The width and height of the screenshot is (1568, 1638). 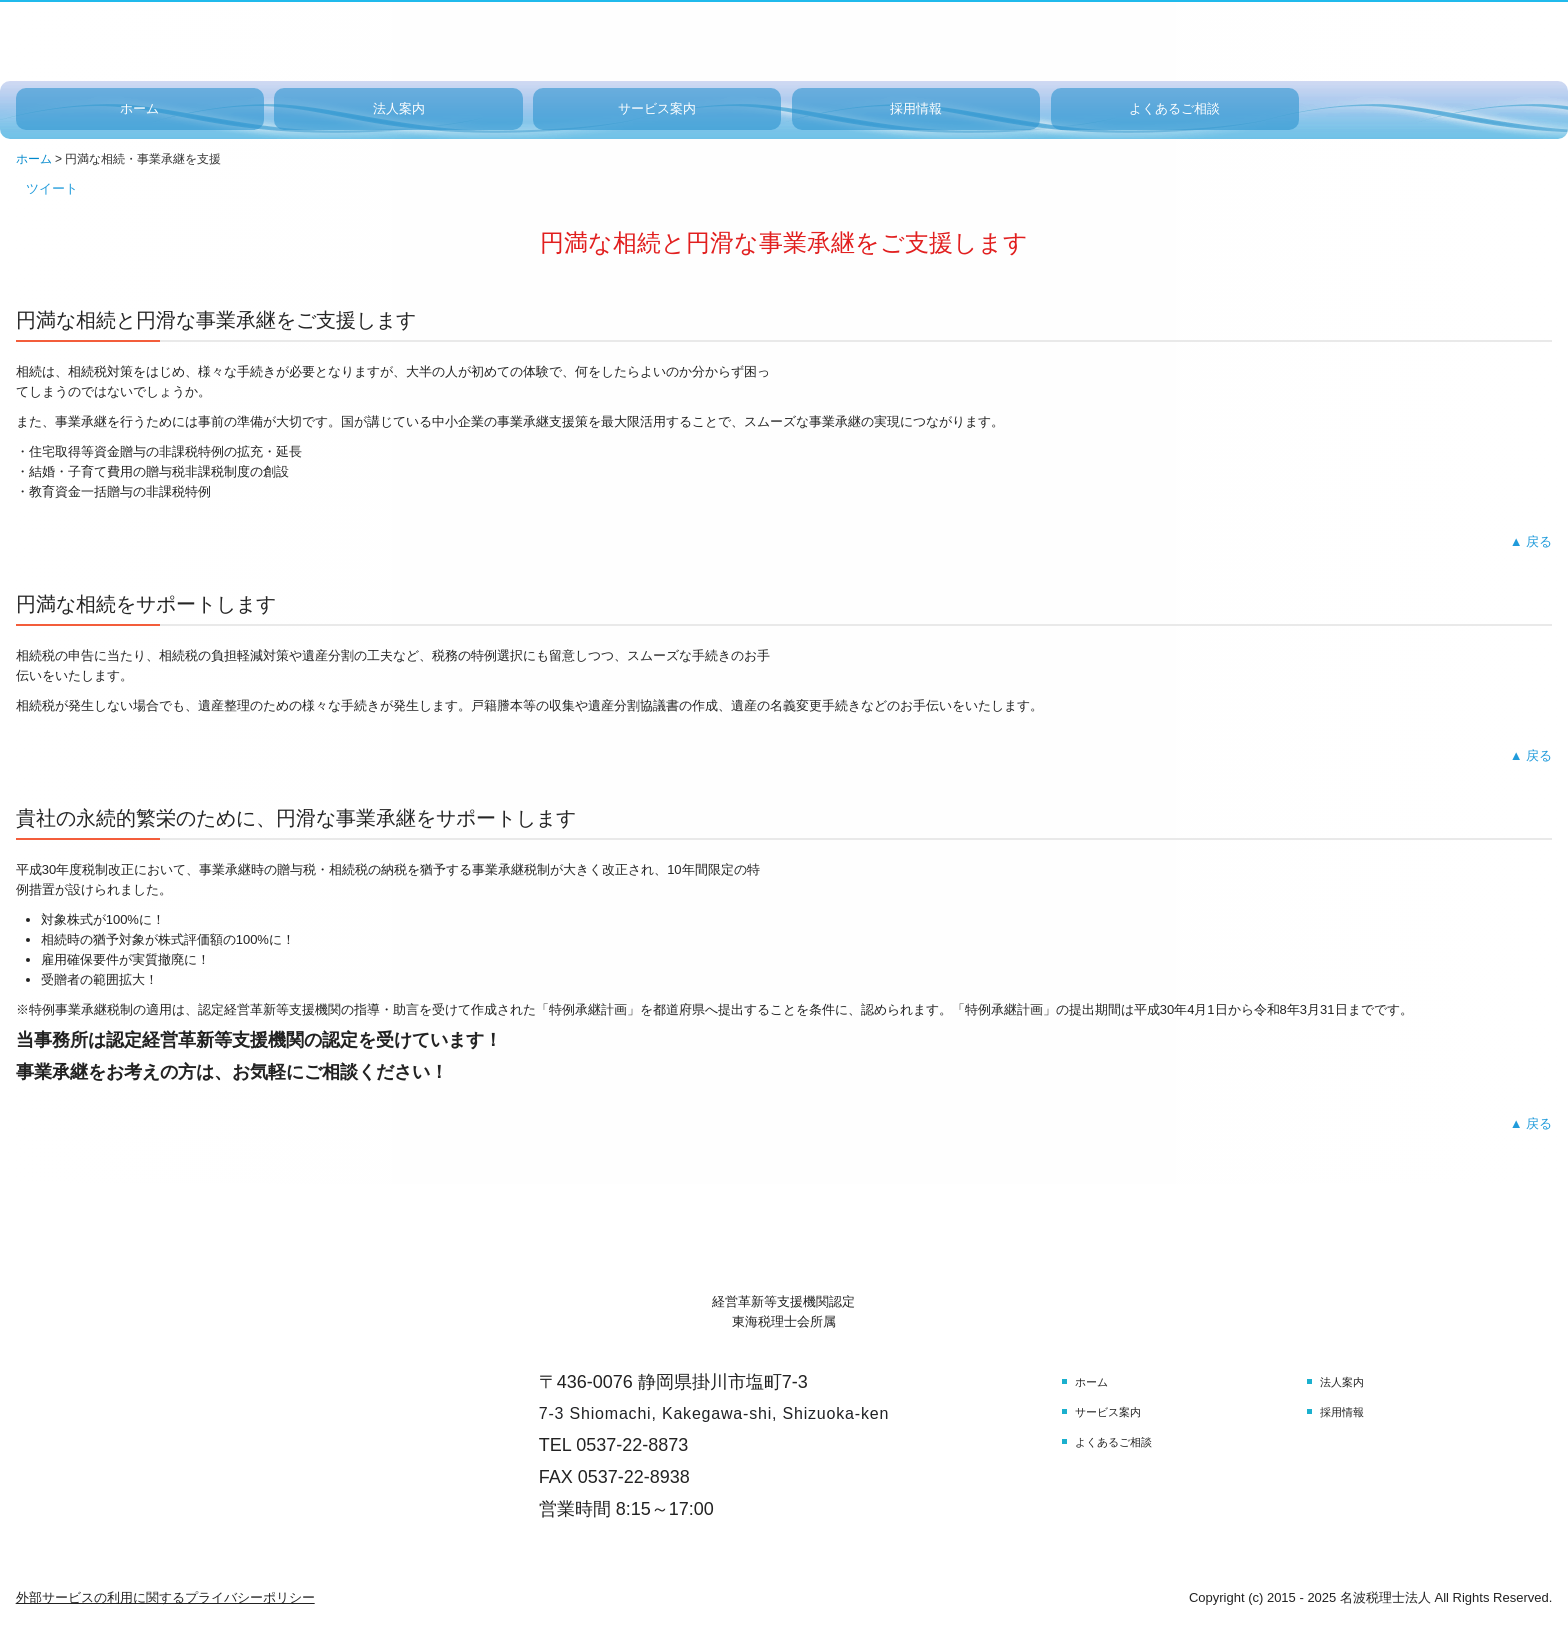 What do you see at coordinates (139, 108) in the screenshot?
I see `ホーム` at bounding box center [139, 108].